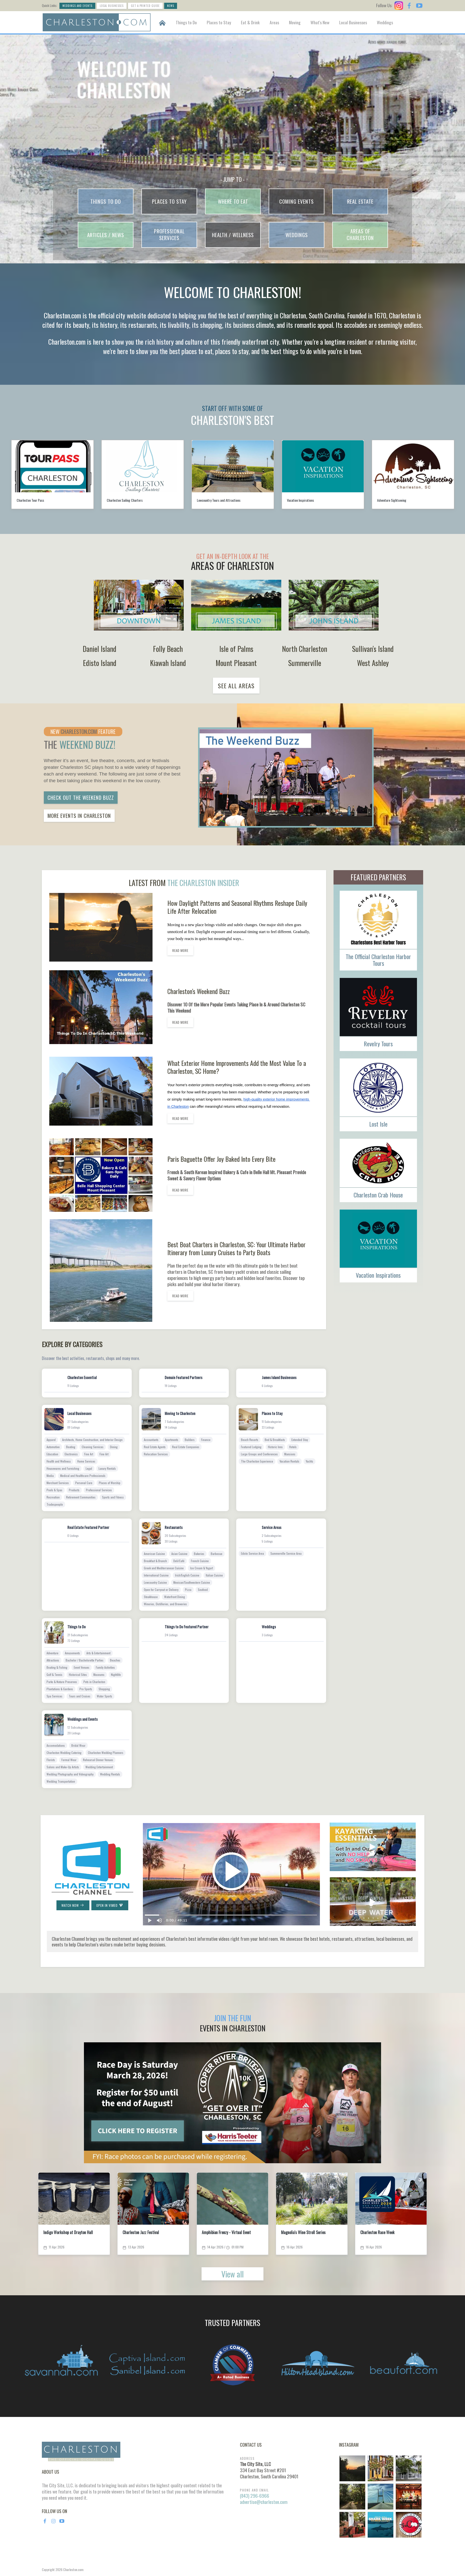  Describe the element at coordinates (218, 500) in the screenshot. I see `Lowcountry Tours and Attractions` at that location.